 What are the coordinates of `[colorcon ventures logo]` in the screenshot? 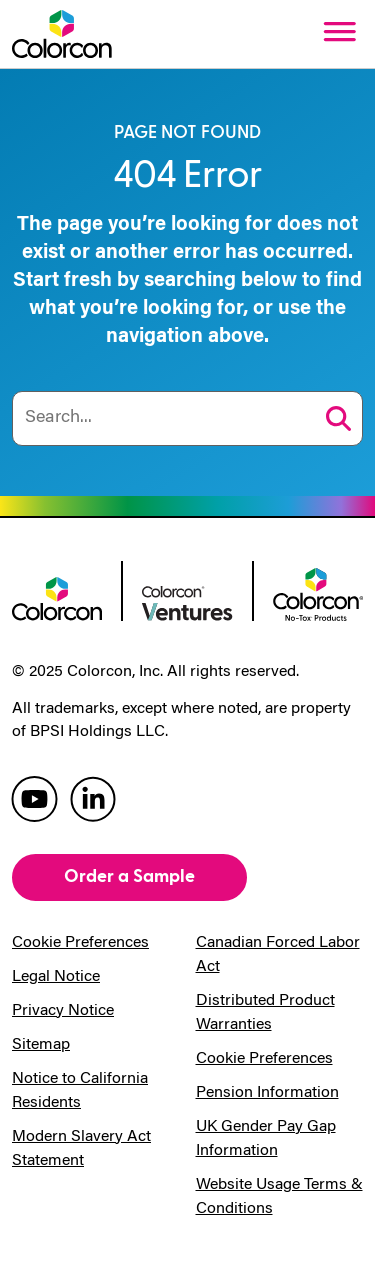 It's located at (187, 602).